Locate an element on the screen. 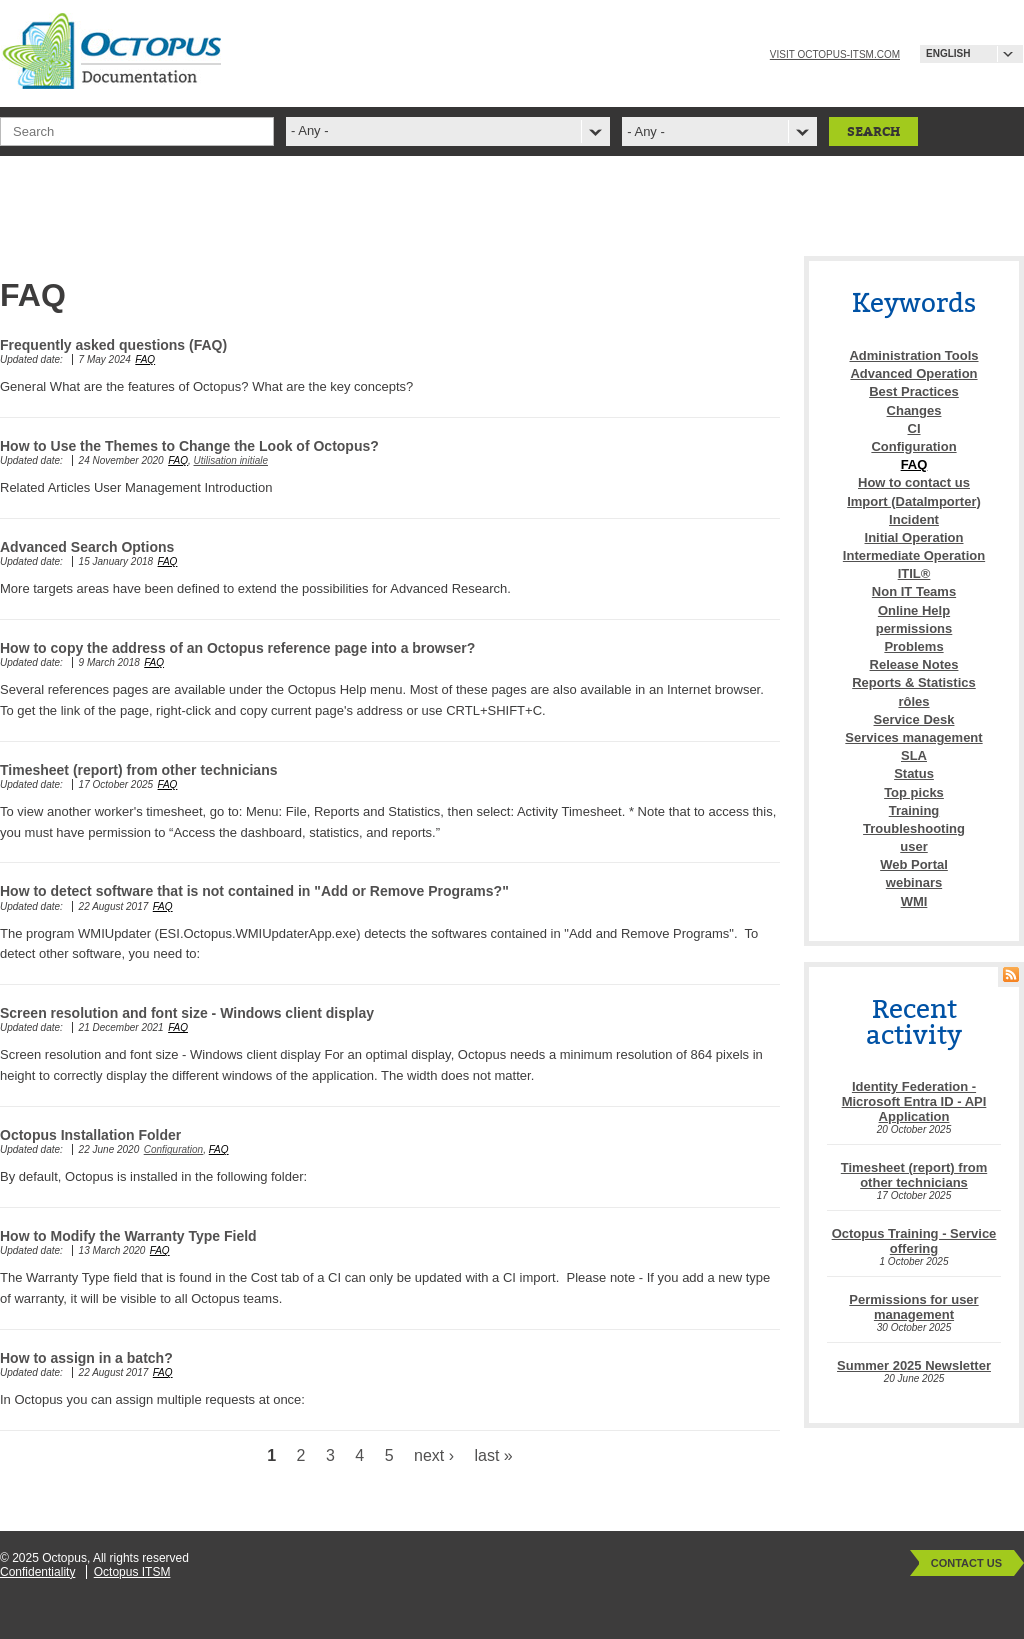 This screenshot has width=1024, height=1639. WMI is located at coordinates (914, 901).